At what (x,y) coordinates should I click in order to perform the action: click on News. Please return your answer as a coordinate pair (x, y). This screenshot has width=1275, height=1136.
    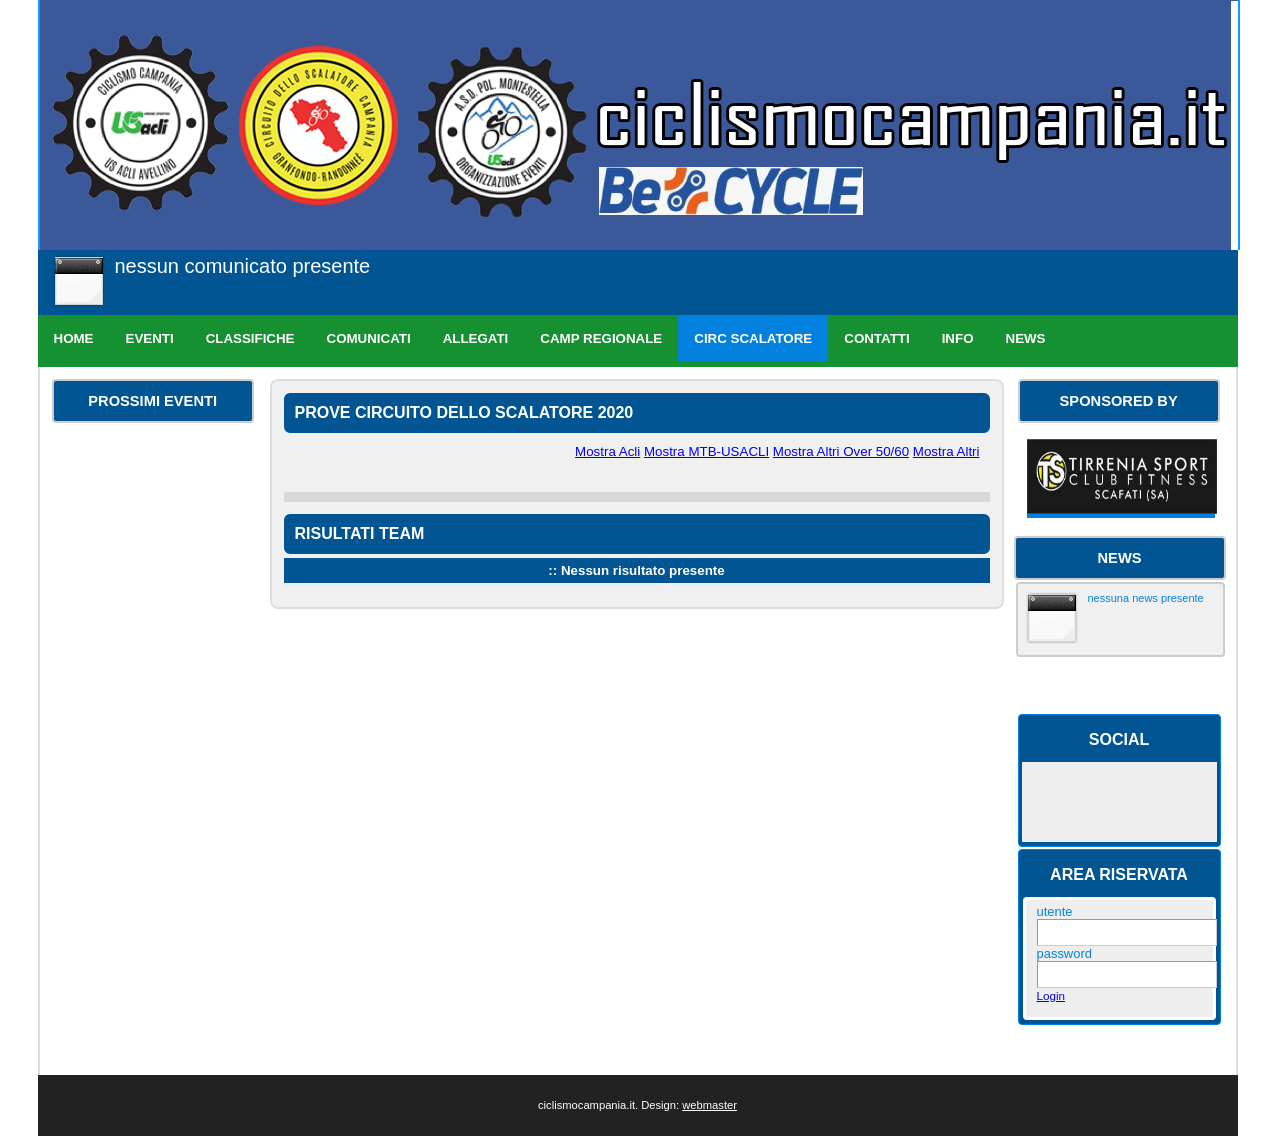
    Looking at the image, I should click on (1026, 338).